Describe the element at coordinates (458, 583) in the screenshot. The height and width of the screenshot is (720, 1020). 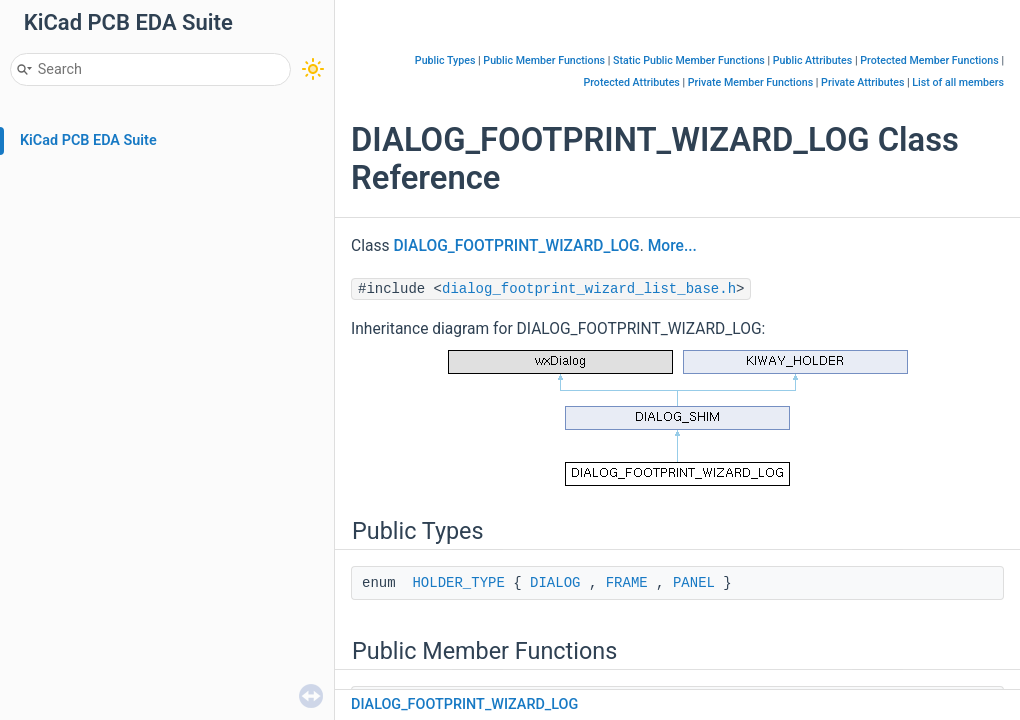
I see `HOLDER_TYPE` at that location.